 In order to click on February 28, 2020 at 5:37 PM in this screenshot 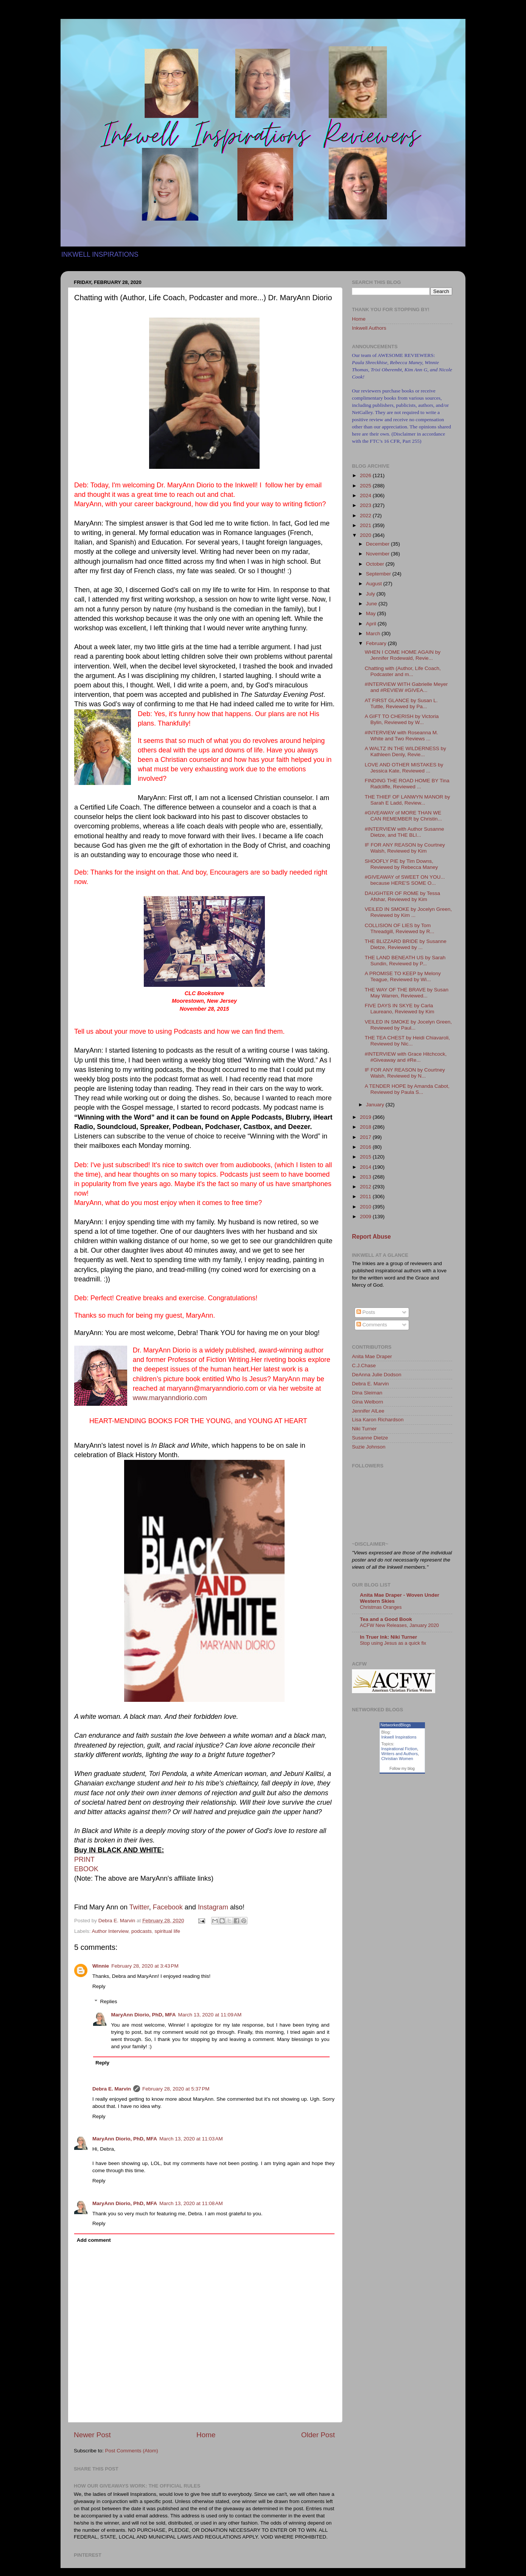, I will do `click(175, 2089)`.